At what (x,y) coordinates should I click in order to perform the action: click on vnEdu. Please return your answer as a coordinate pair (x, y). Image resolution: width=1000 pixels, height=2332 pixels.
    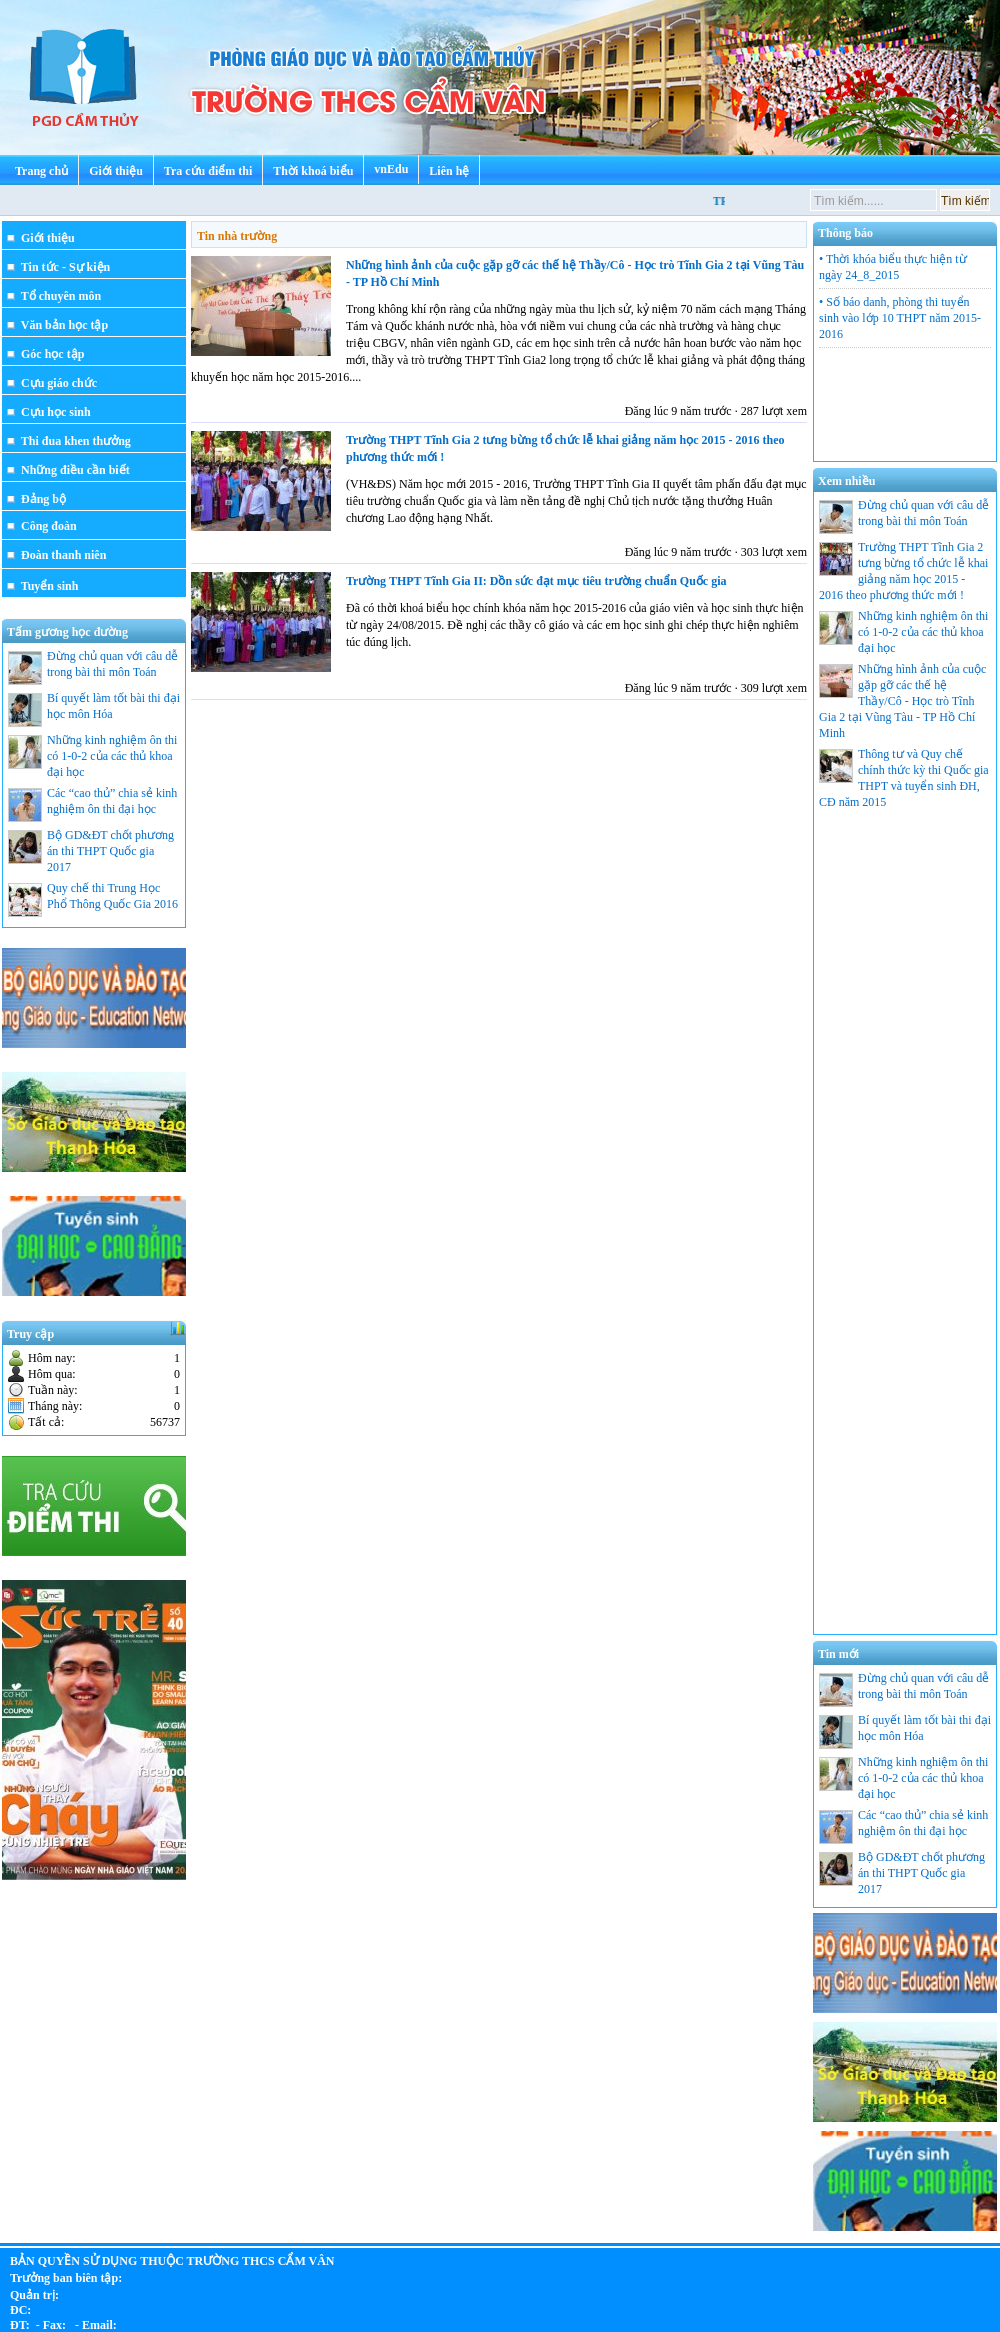
    Looking at the image, I should click on (391, 169).